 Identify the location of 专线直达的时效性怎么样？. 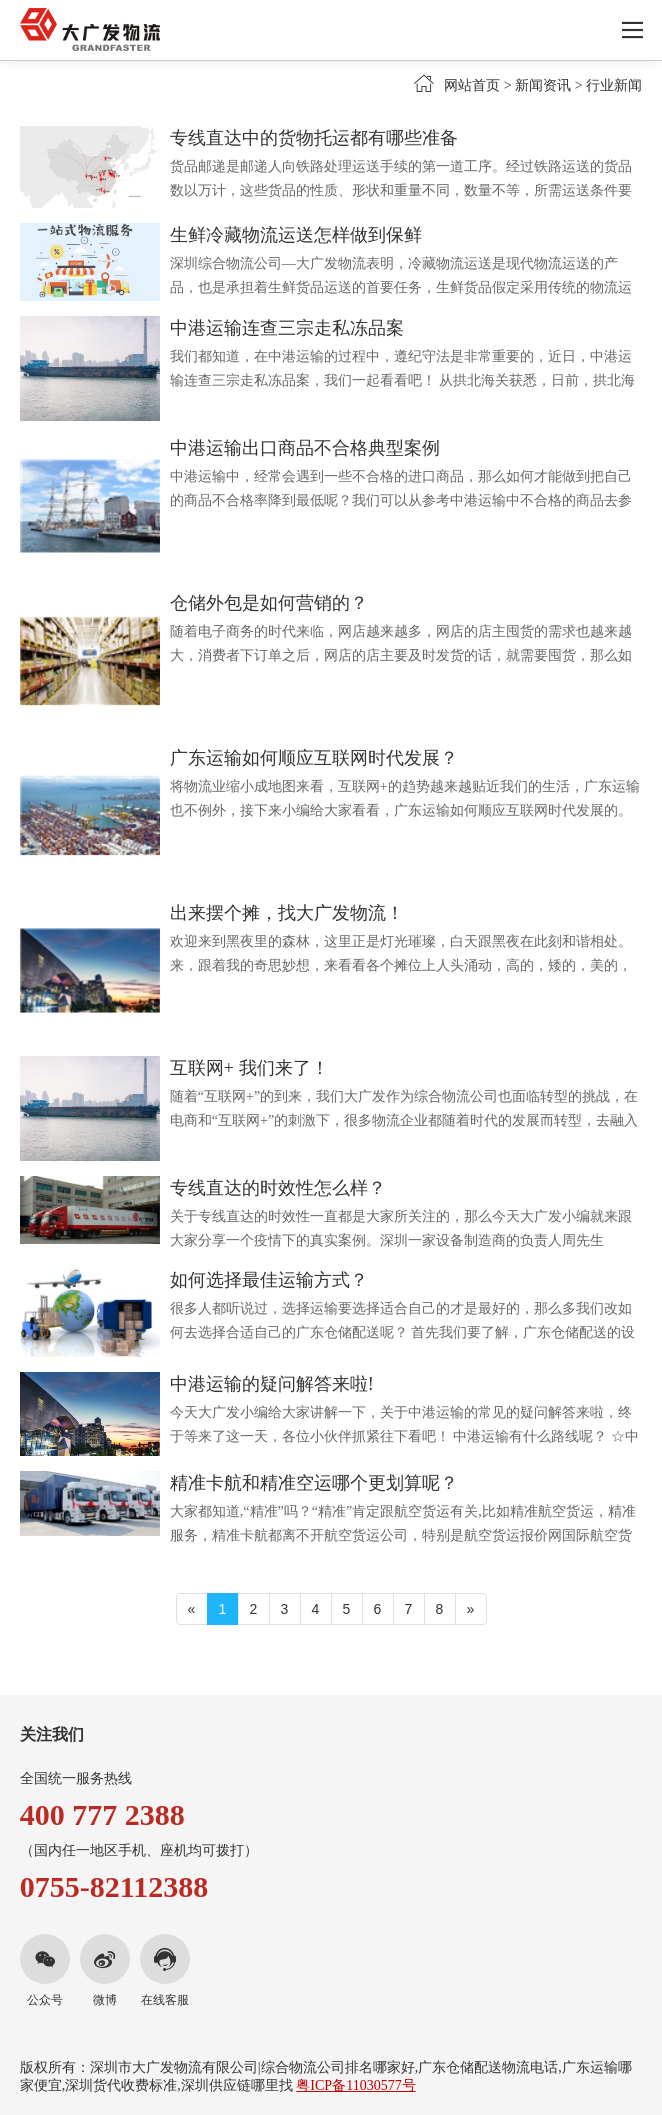
(278, 1188).